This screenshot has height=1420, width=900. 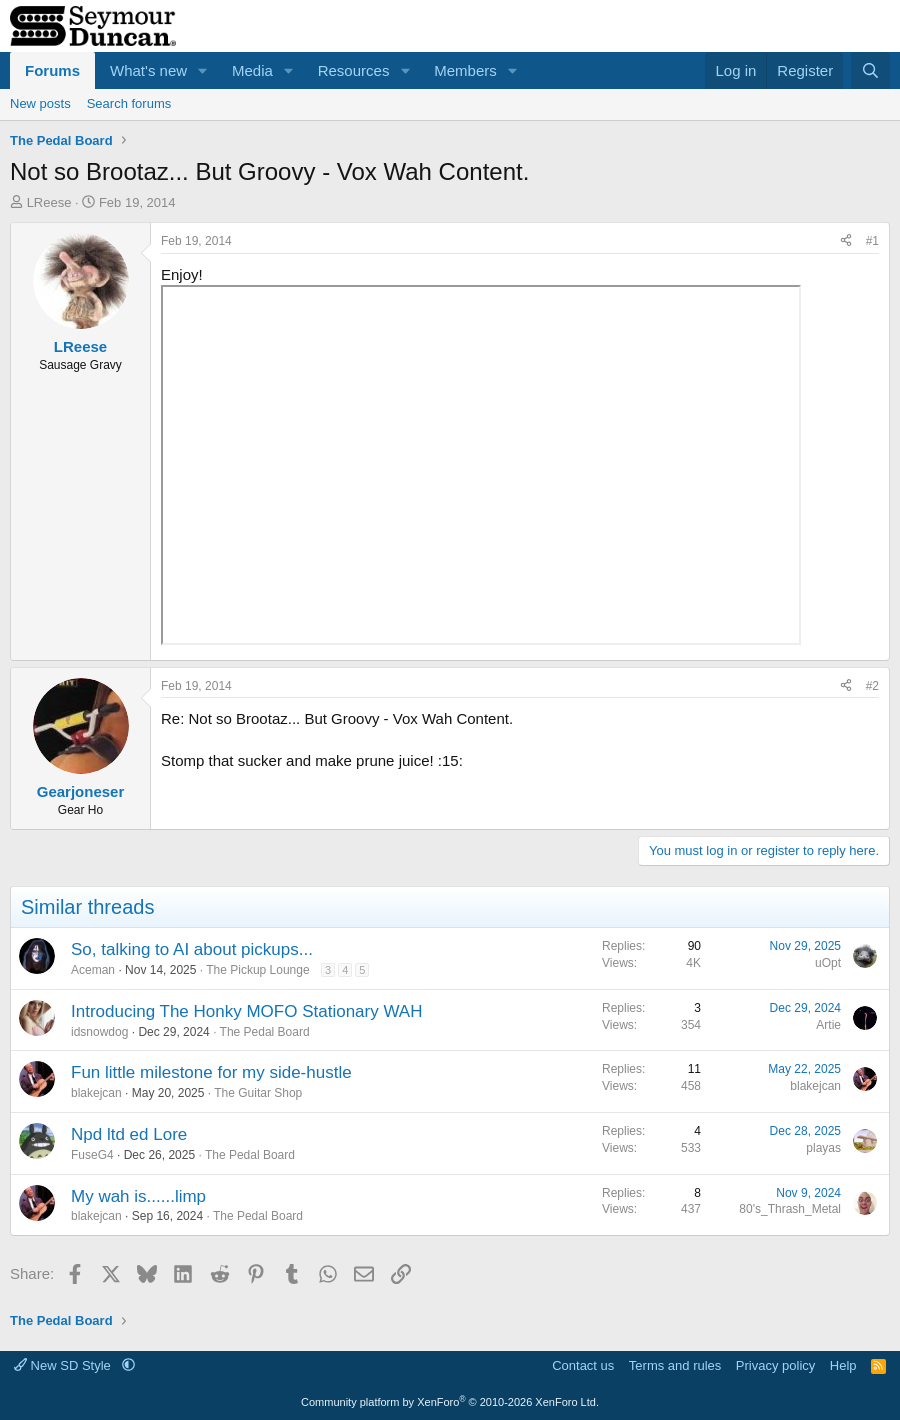 What do you see at coordinates (148, 70) in the screenshot?
I see `What's new` at bounding box center [148, 70].